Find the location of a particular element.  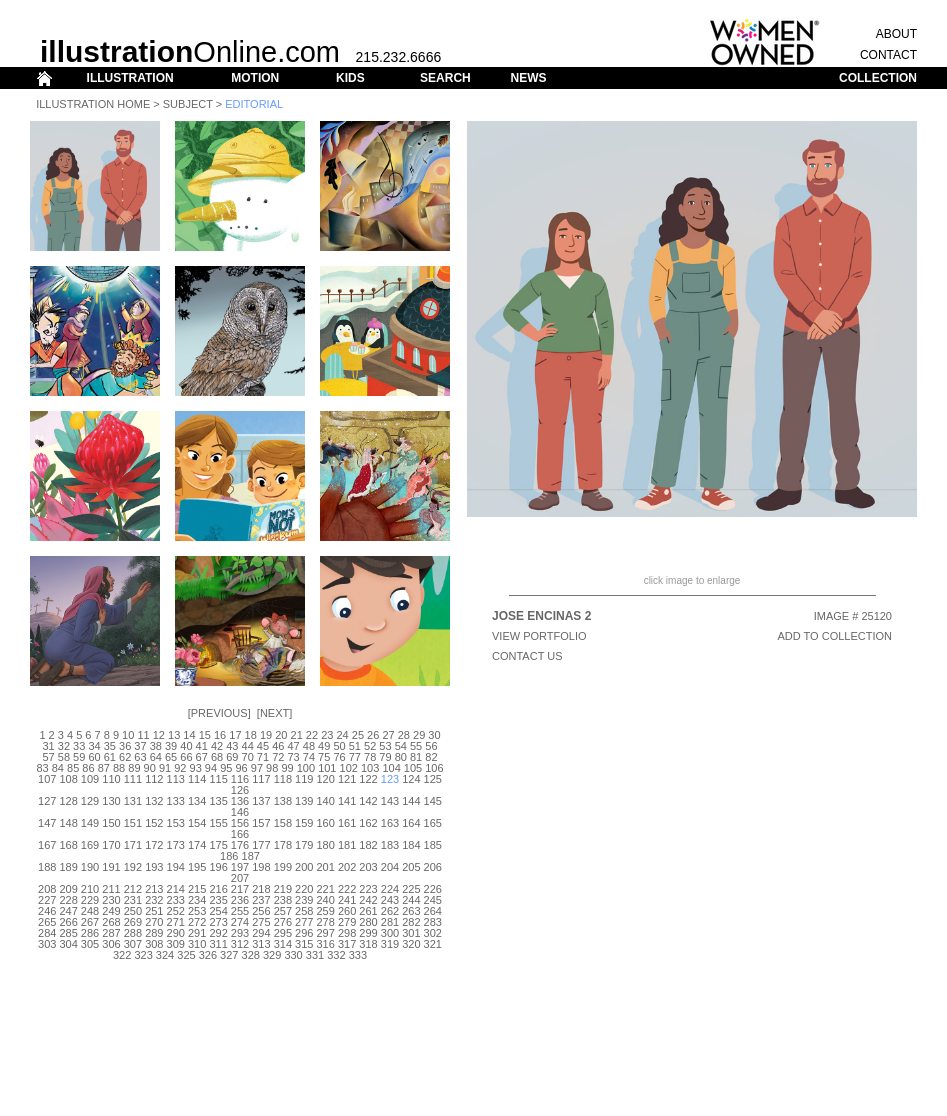

281 is located at coordinates (390, 922).